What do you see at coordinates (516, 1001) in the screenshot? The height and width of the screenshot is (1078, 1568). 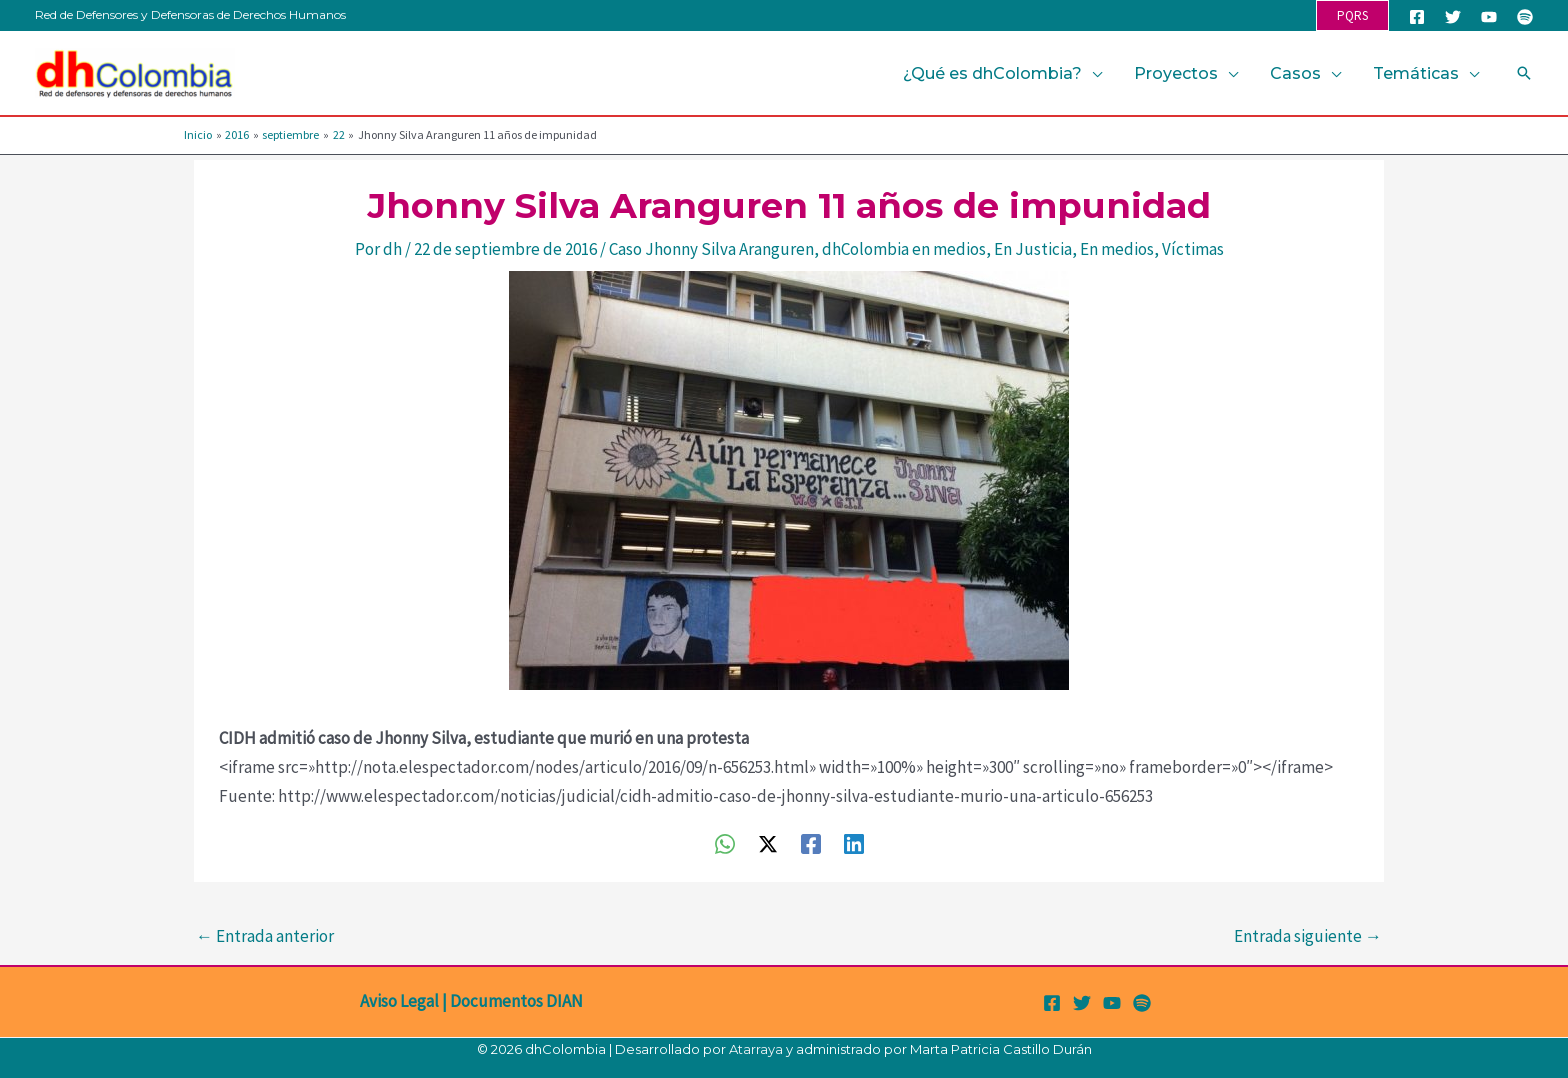 I see `Documentos DIAN` at bounding box center [516, 1001].